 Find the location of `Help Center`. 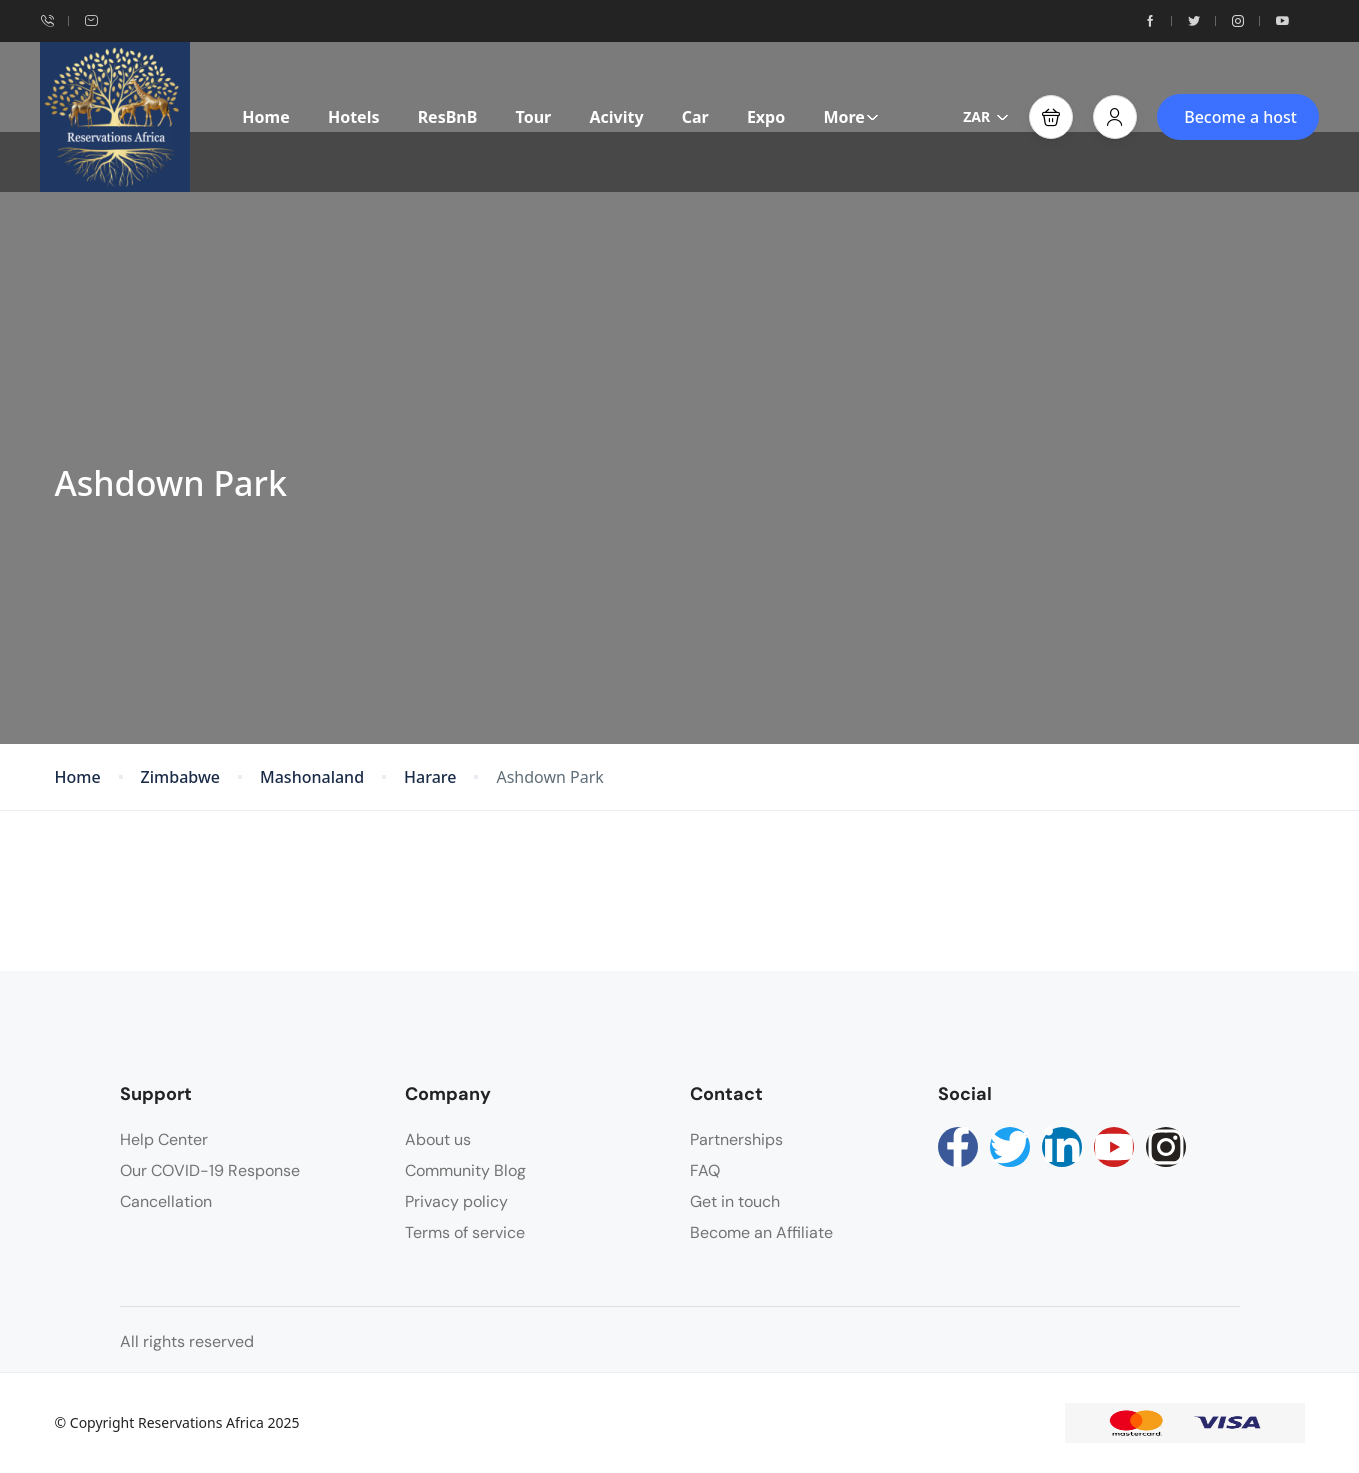

Help Center is located at coordinates (164, 1139).